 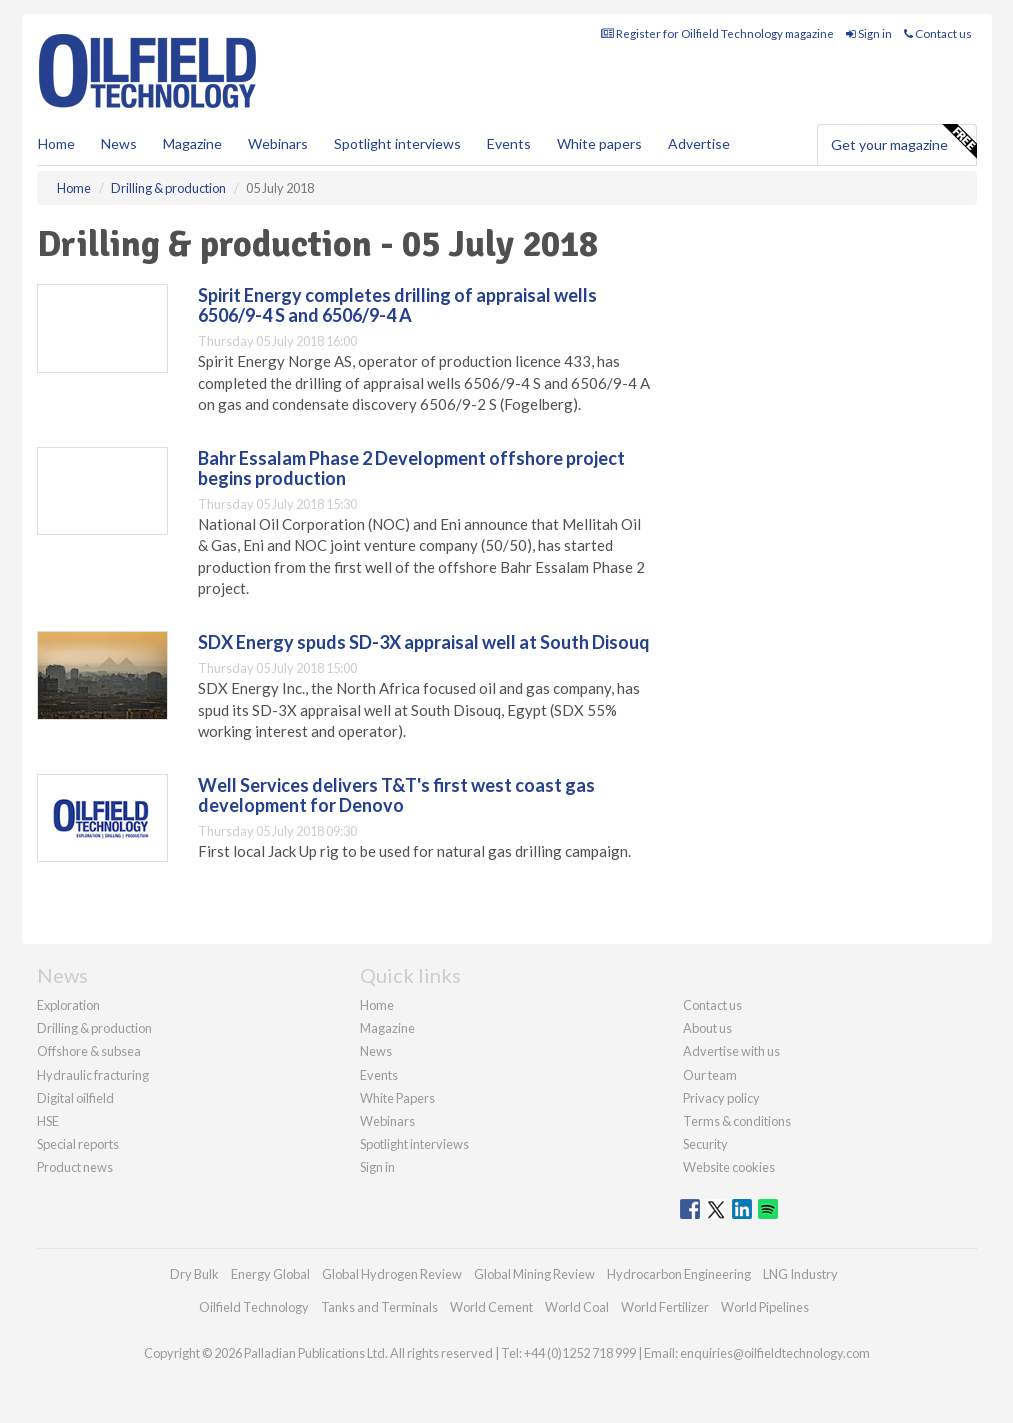 I want to click on Oilfield Technology, so click(x=254, y=1307).